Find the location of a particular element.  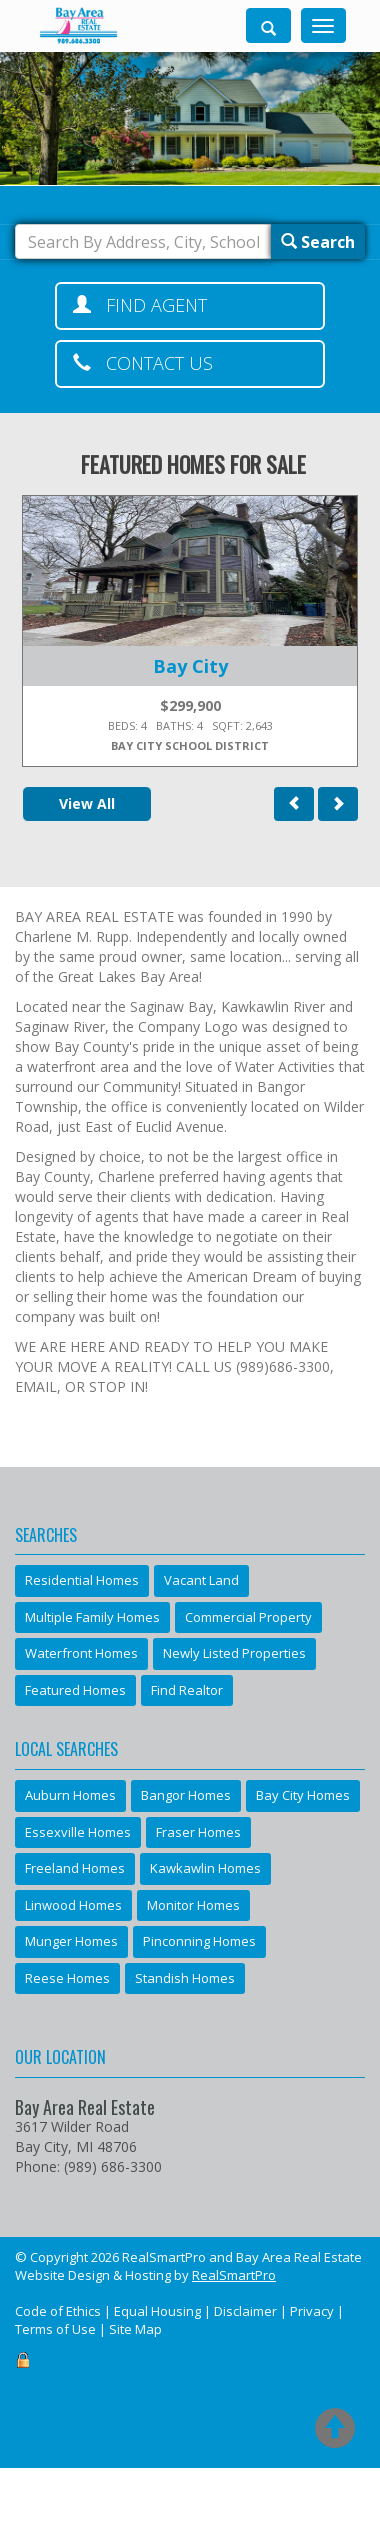

Disclaimer is located at coordinates (245, 2311).